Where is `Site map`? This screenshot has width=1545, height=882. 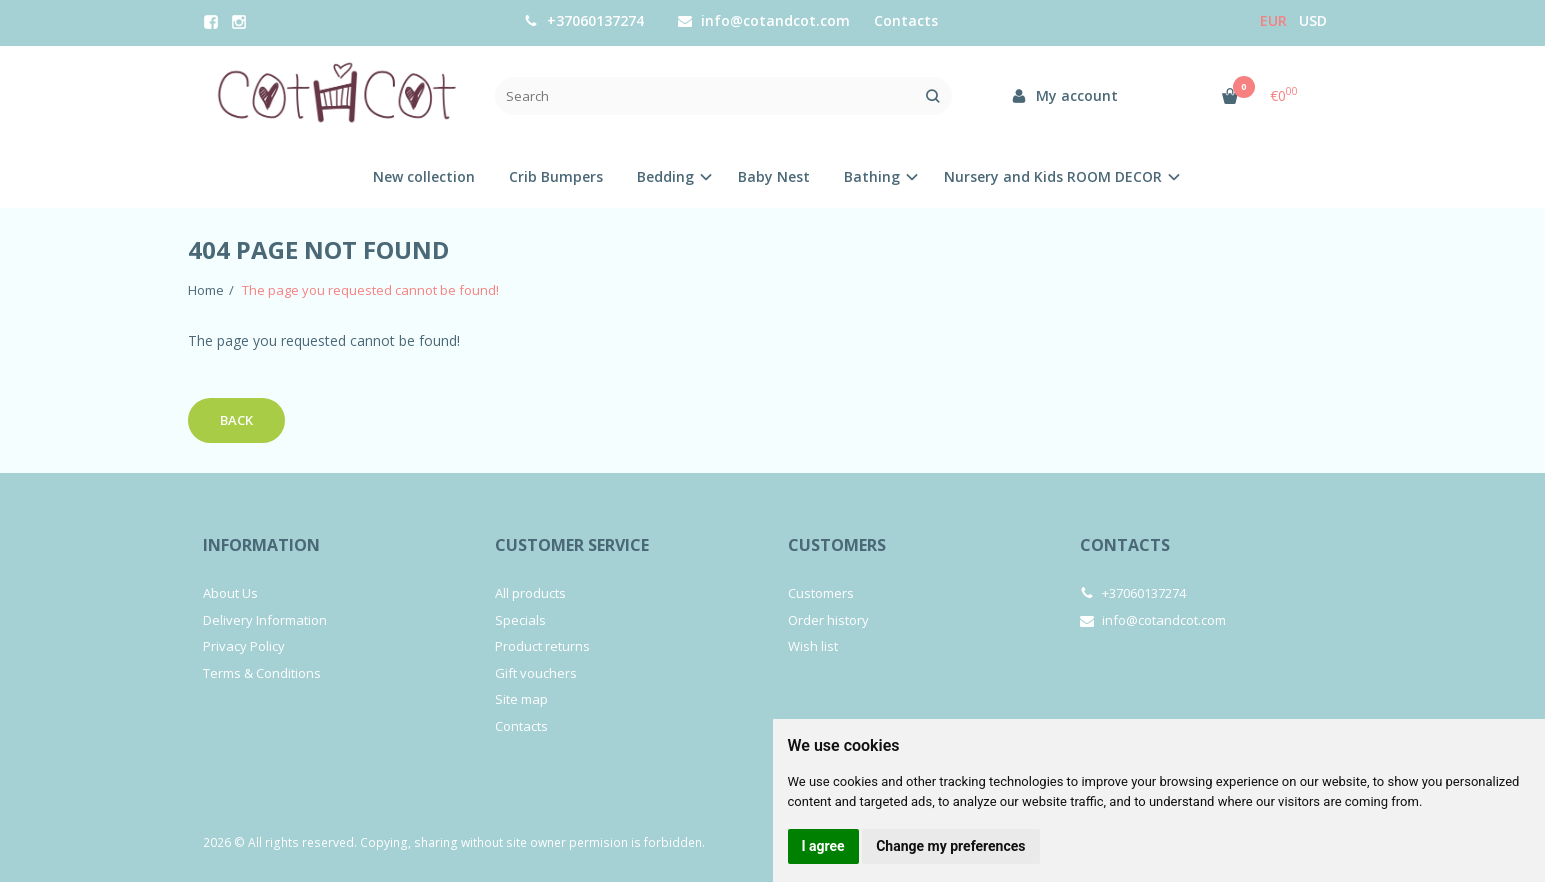 Site map is located at coordinates (521, 699).